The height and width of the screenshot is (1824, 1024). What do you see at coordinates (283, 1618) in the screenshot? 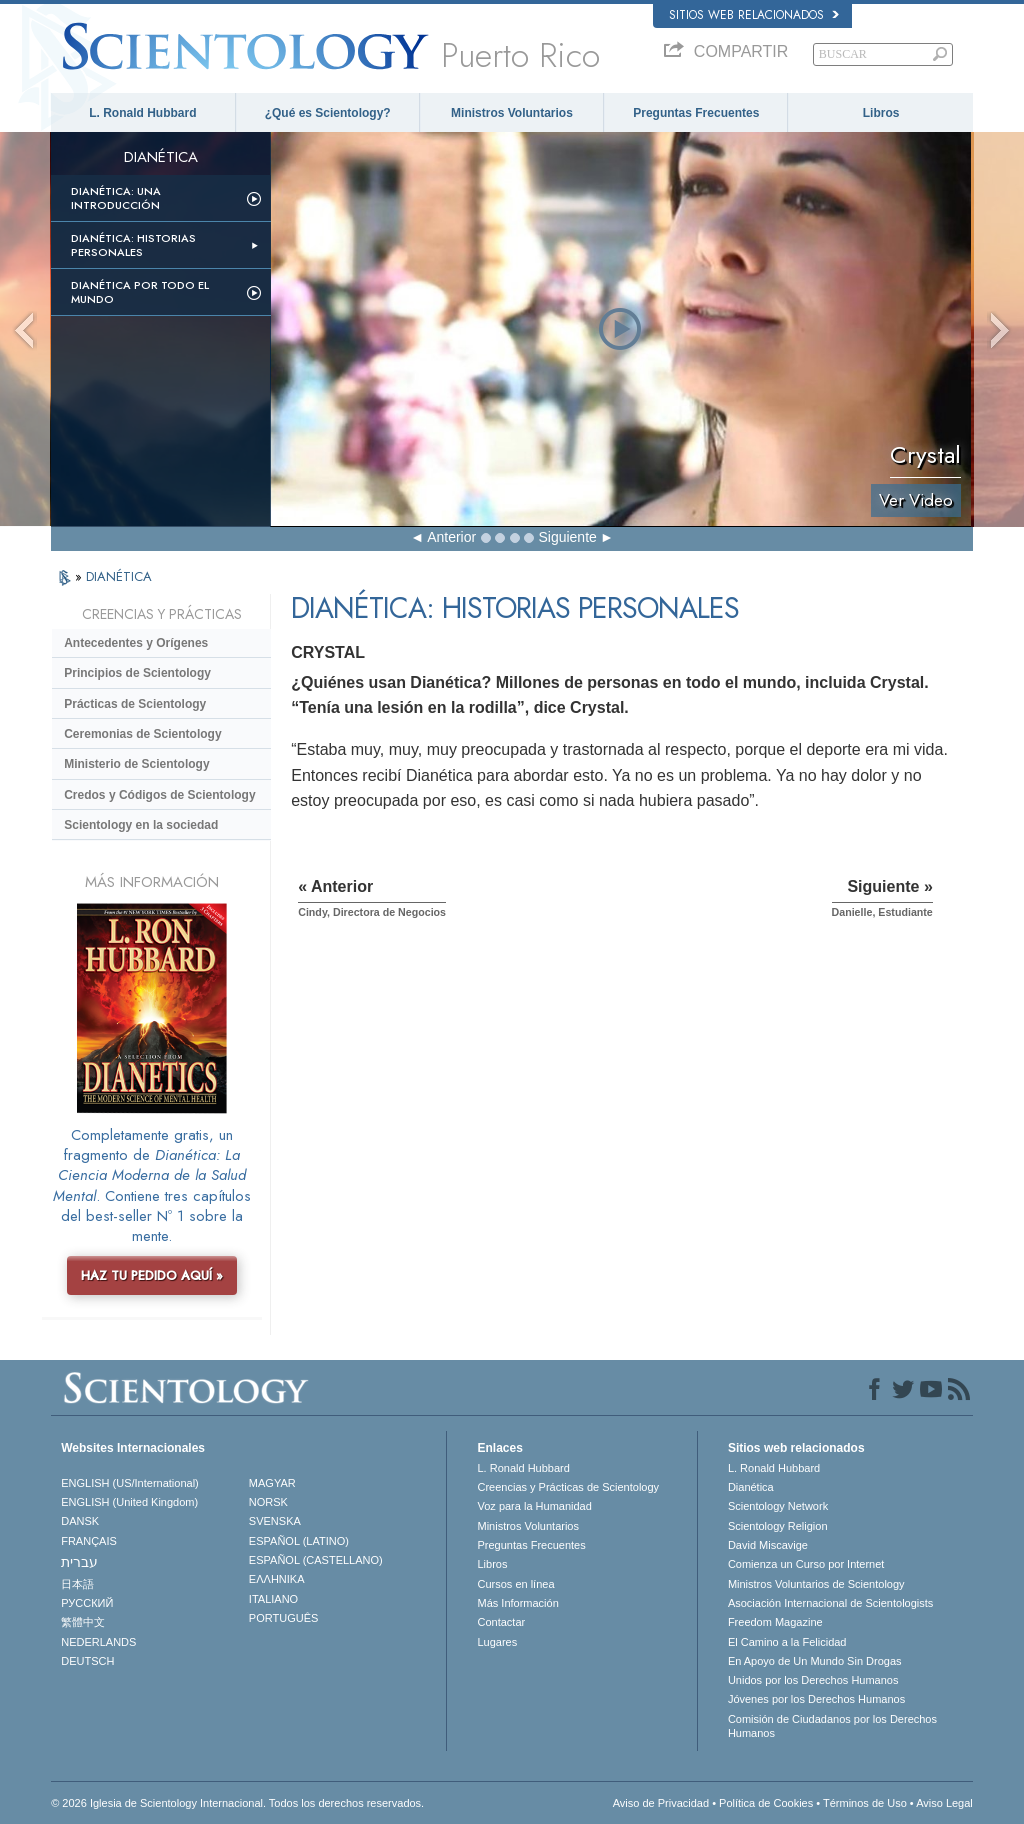
I see `PORTUGUÊS` at bounding box center [283, 1618].